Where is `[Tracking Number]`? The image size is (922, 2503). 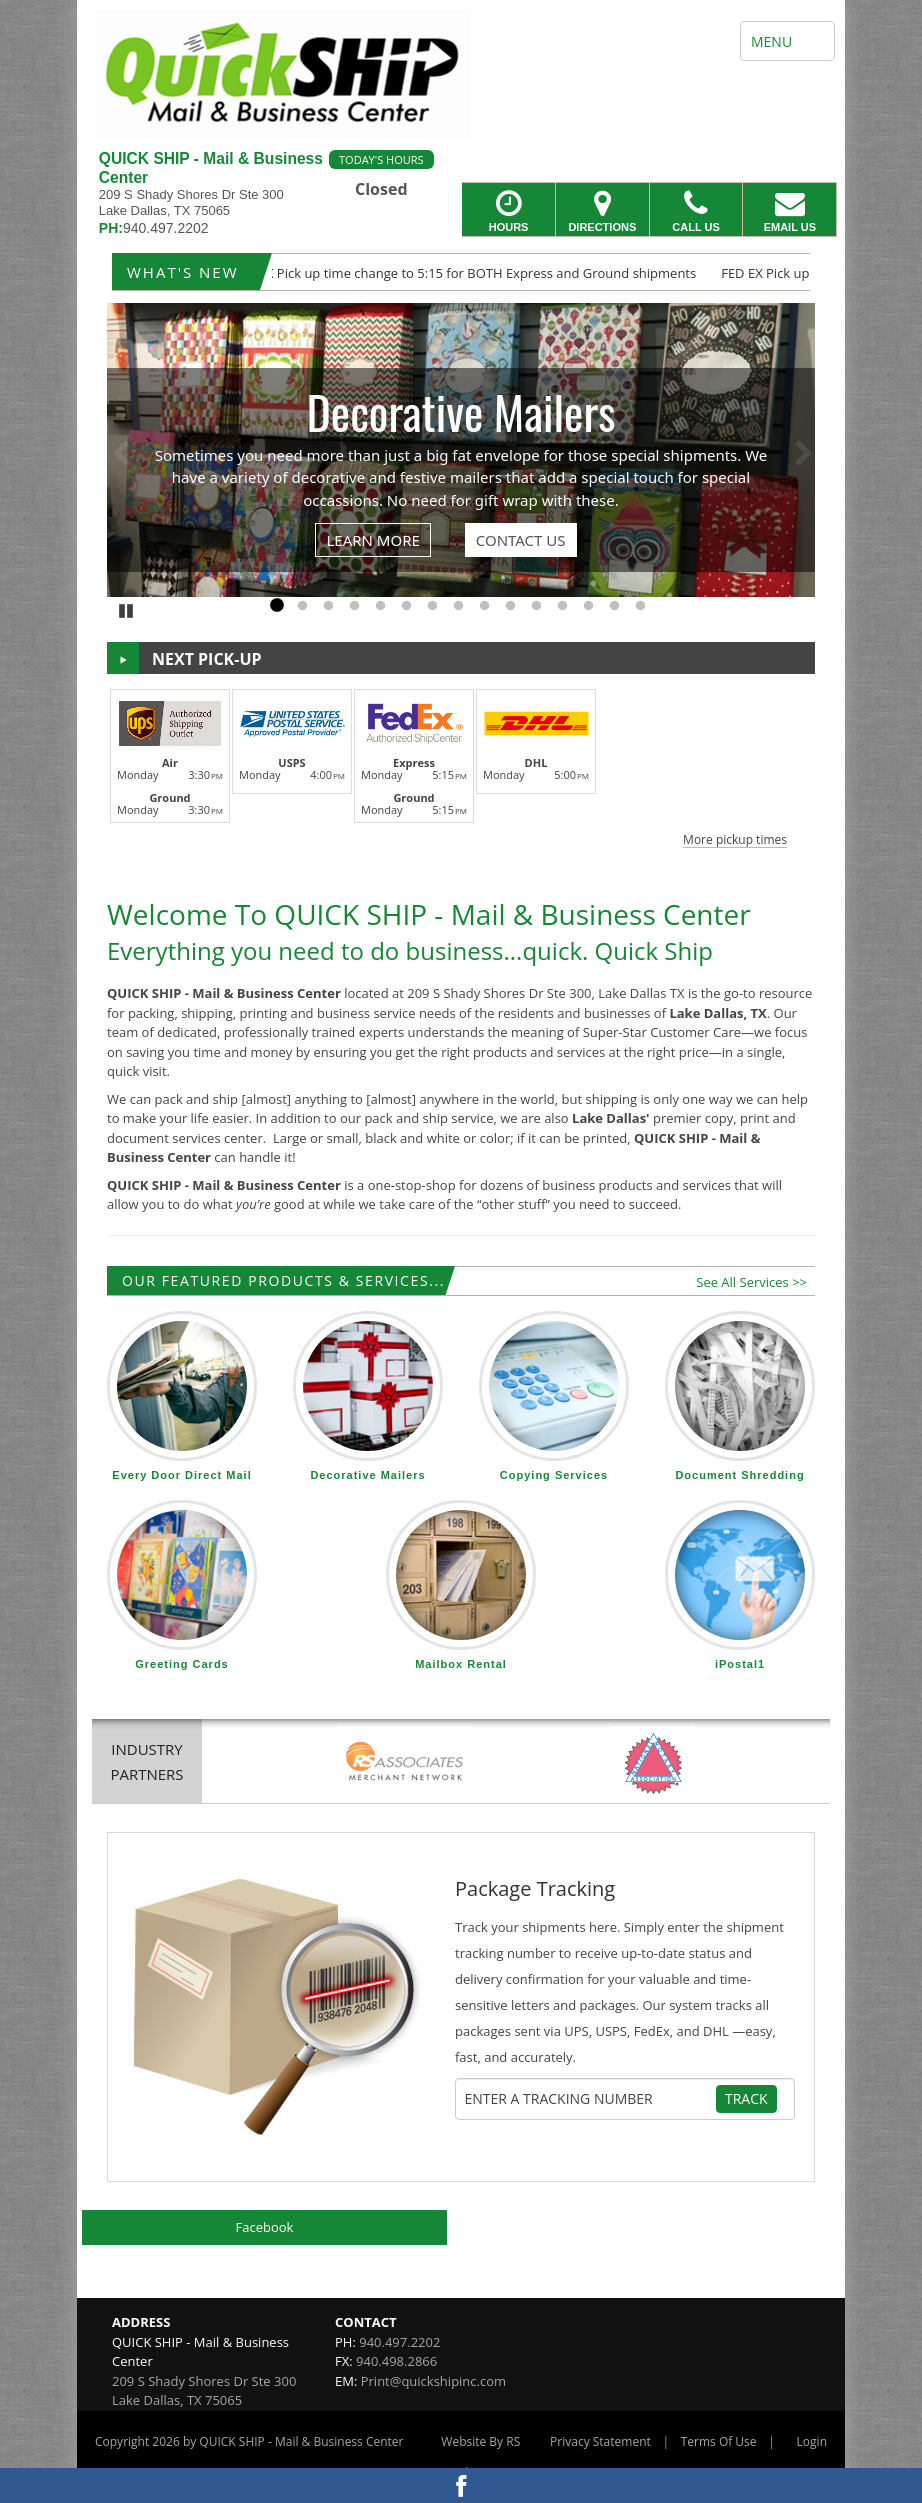
[Tracking Number] is located at coordinates (590, 2099).